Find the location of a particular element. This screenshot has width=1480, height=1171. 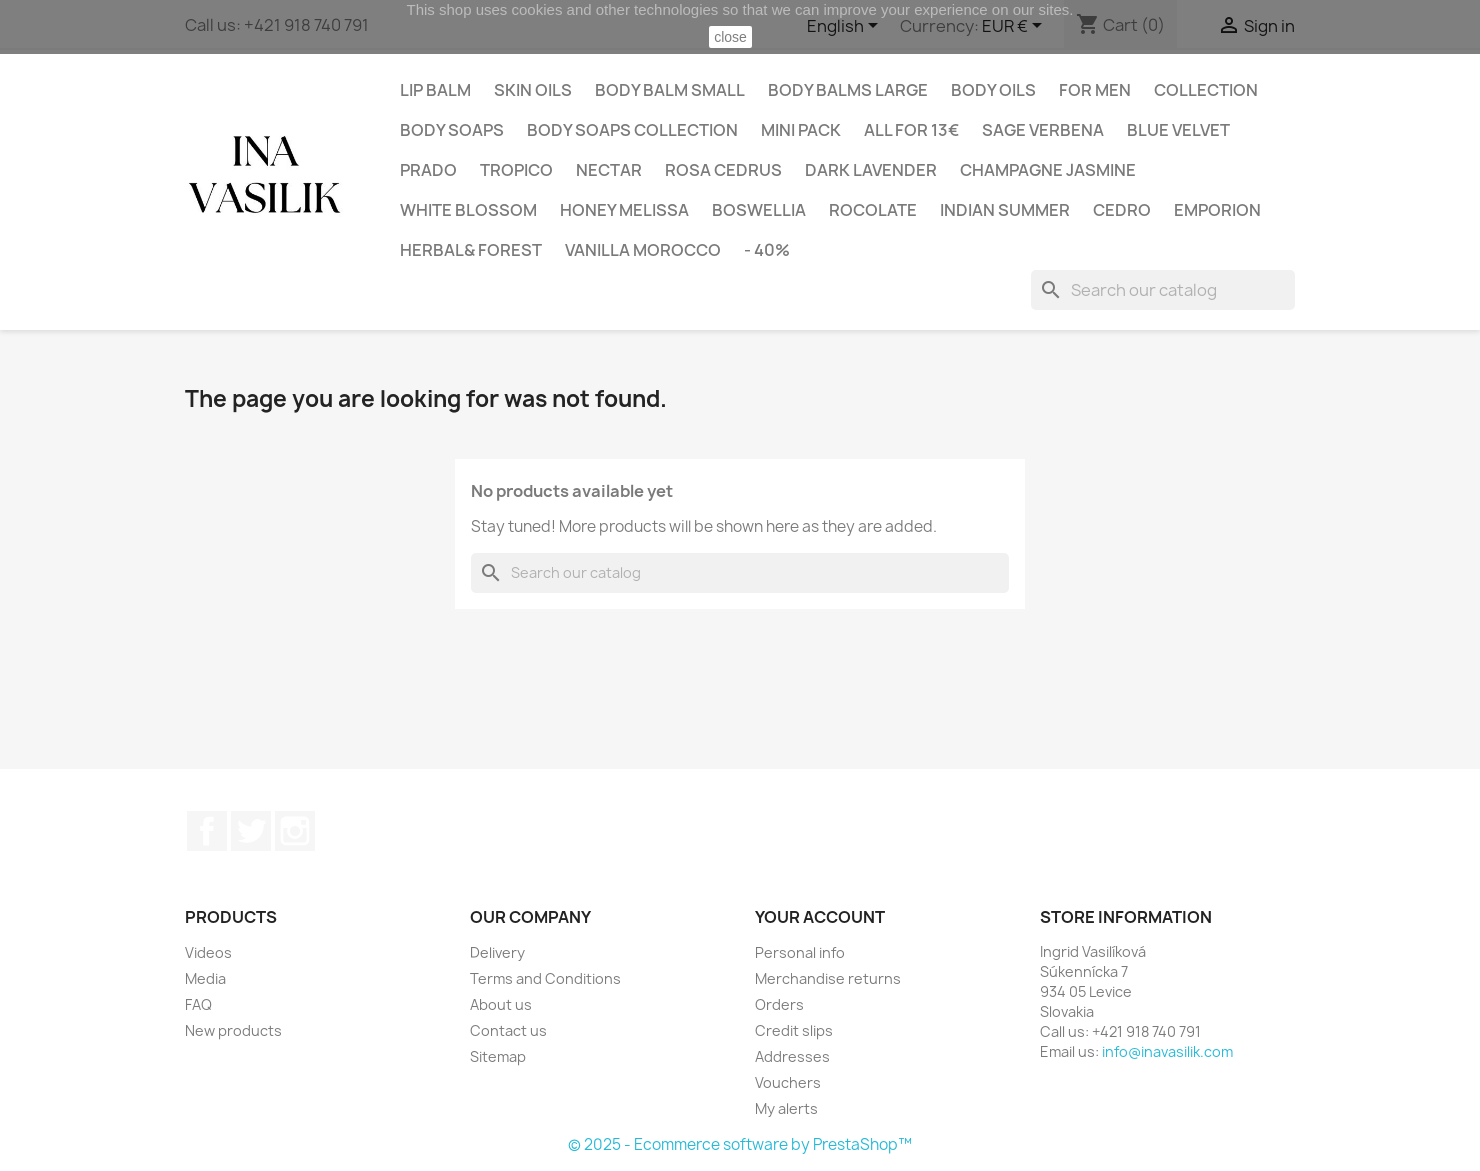

VANILLA MOROCCO is located at coordinates (643, 250).